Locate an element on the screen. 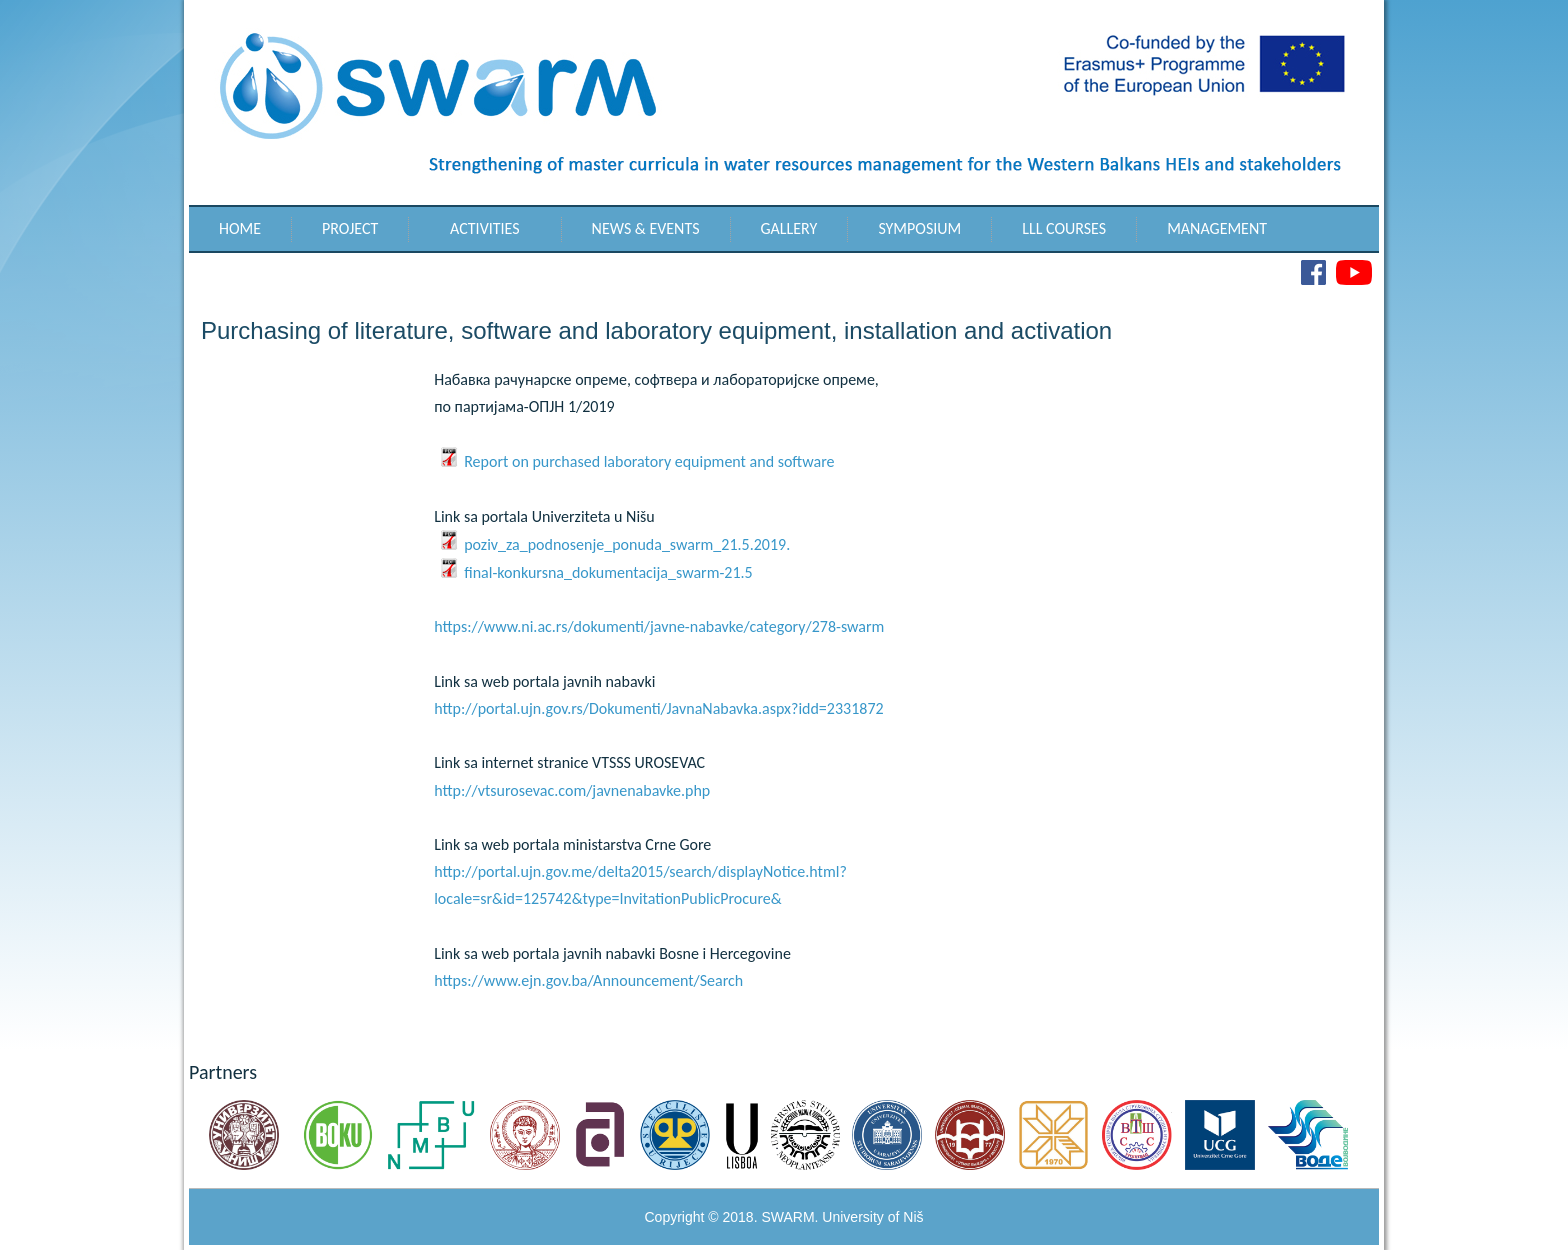 Image resolution: width=1568 pixels, height=1250 pixels. https://www.ni.ac.rs/dokumenti/javne-nabavke/category/278-swarm is located at coordinates (659, 626).